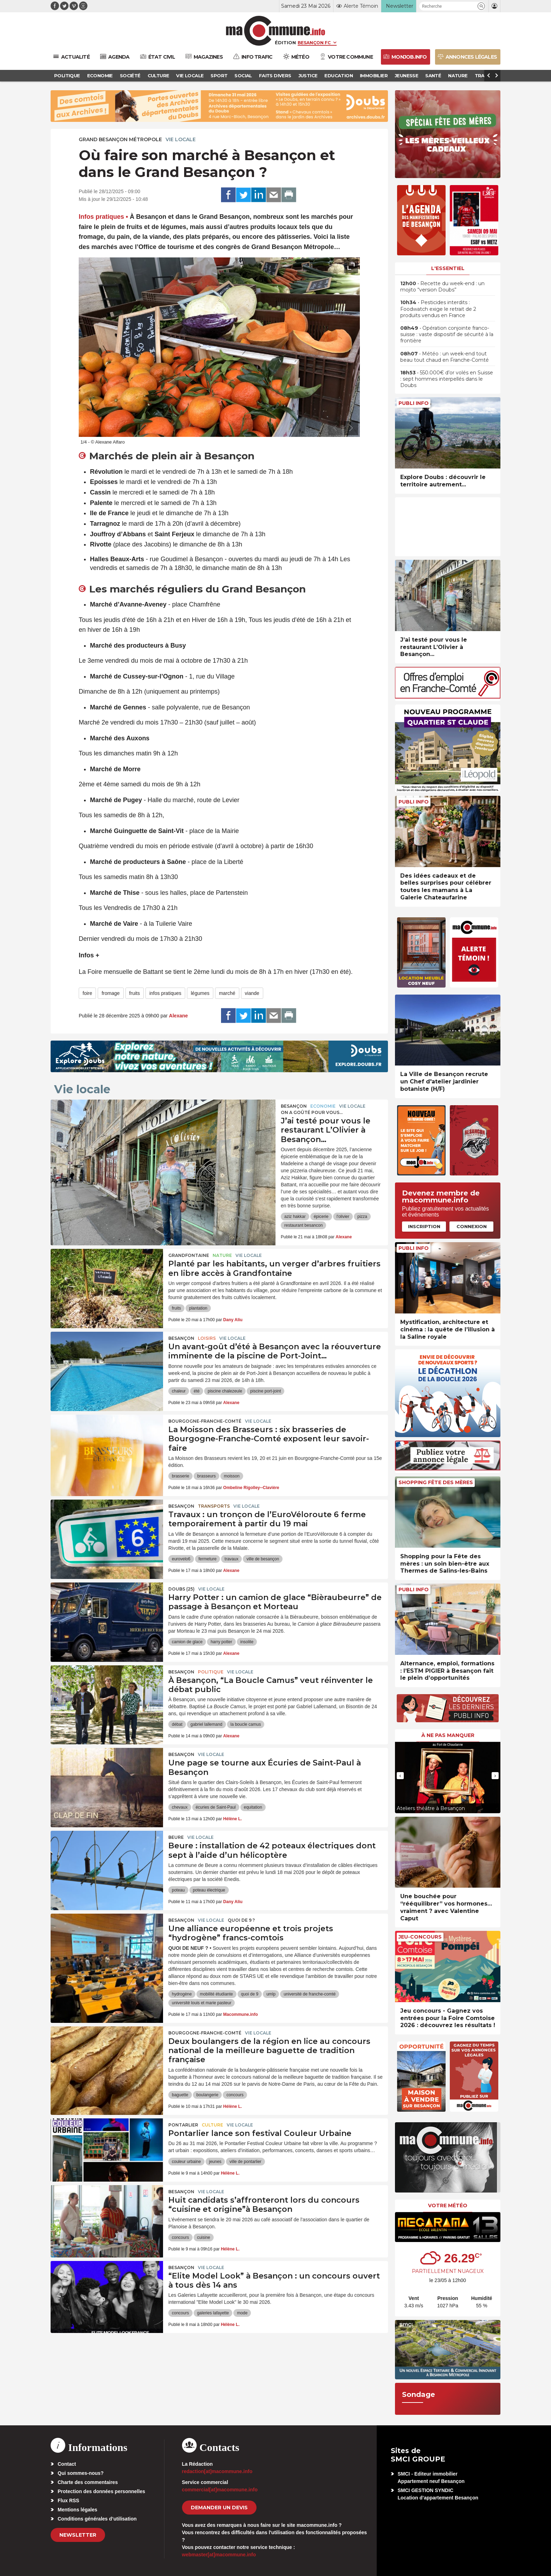  I want to click on [presentation], so click(335, 428).